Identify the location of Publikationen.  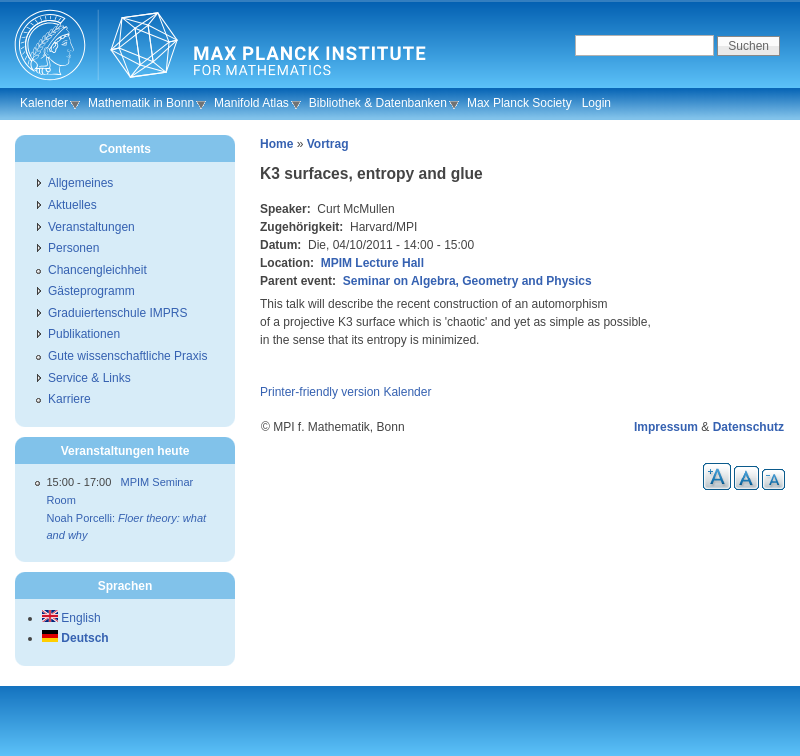
(84, 334).